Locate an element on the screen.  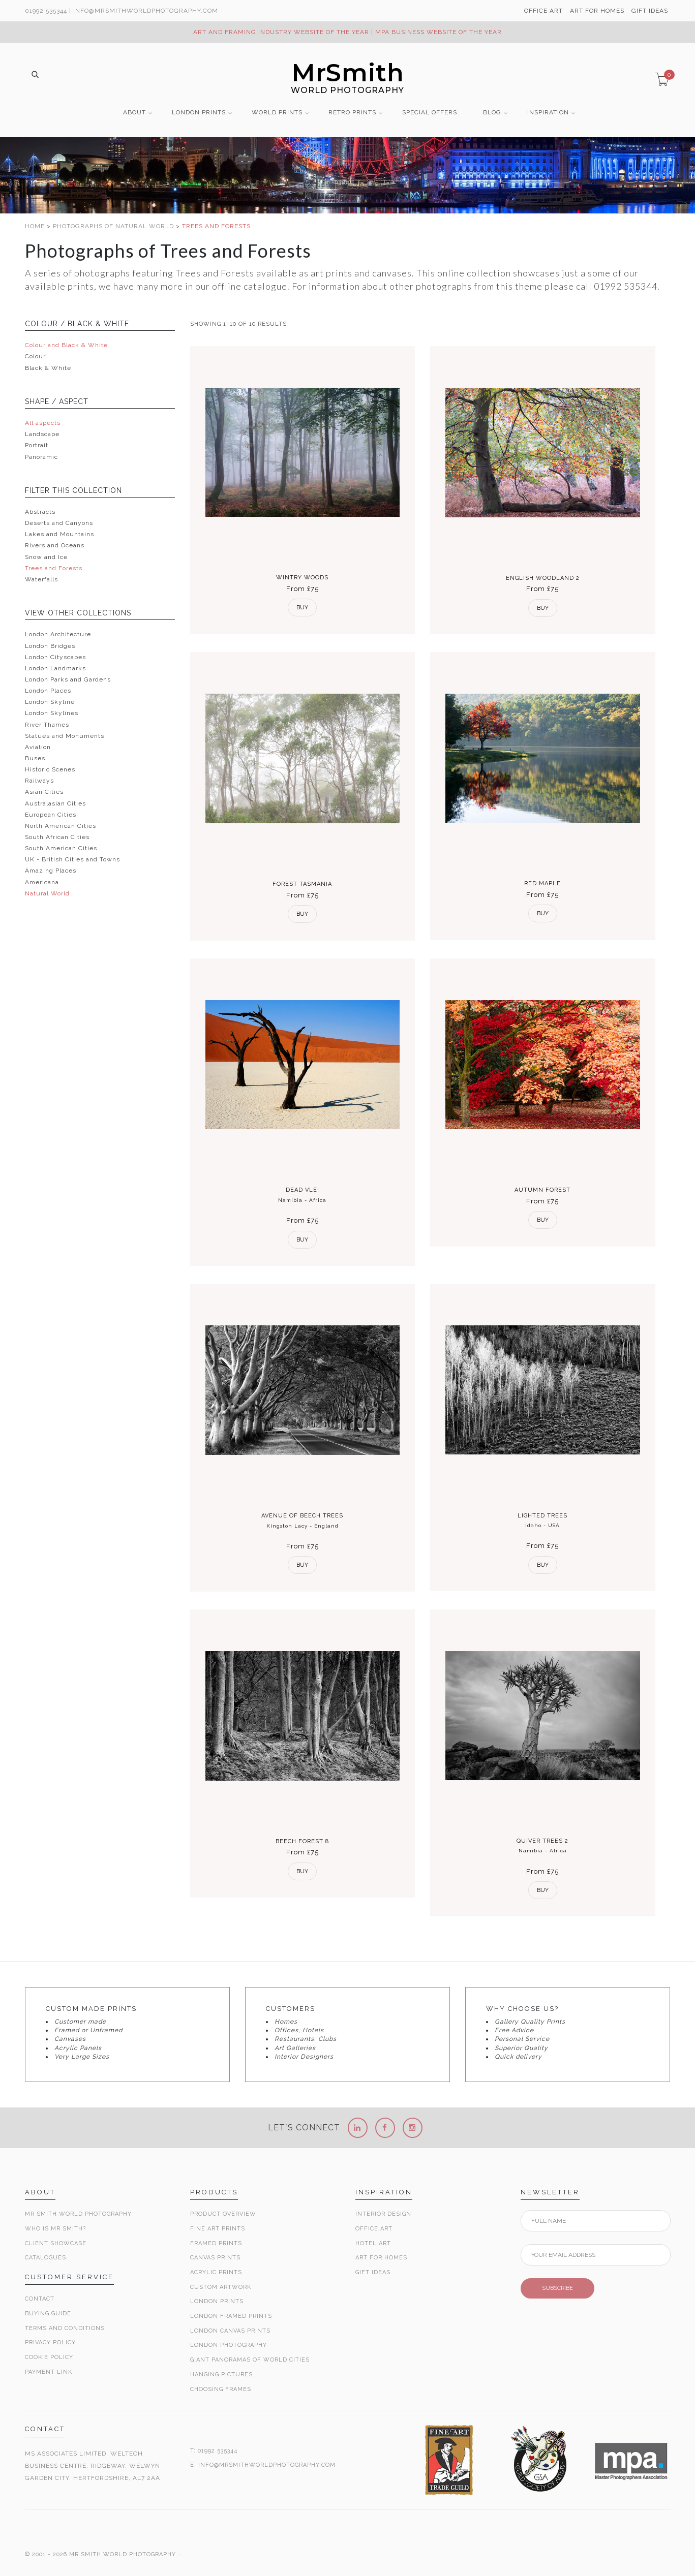
Interior Design is located at coordinates (383, 2214).